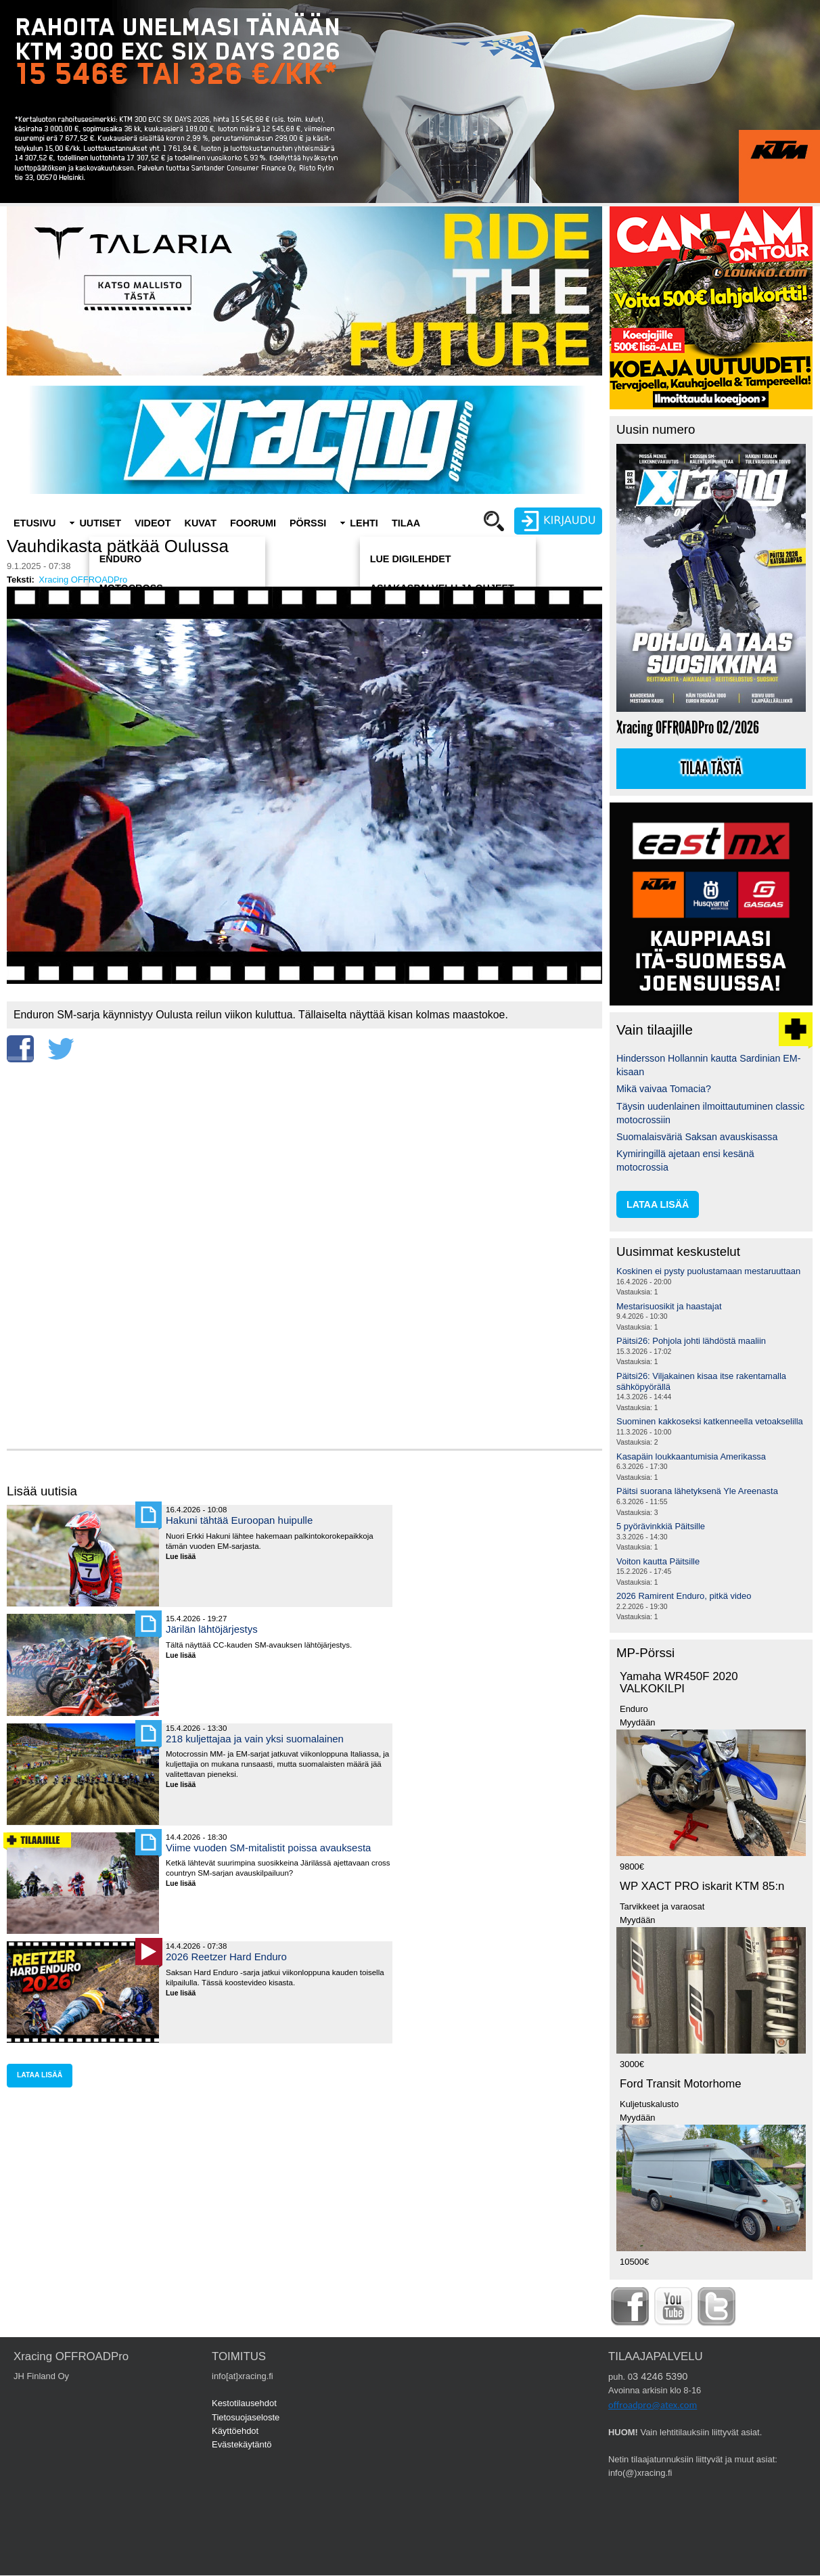  Describe the element at coordinates (660, 1526) in the screenshot. I see `5 pyörävinkkiä Päitsille` at that location.